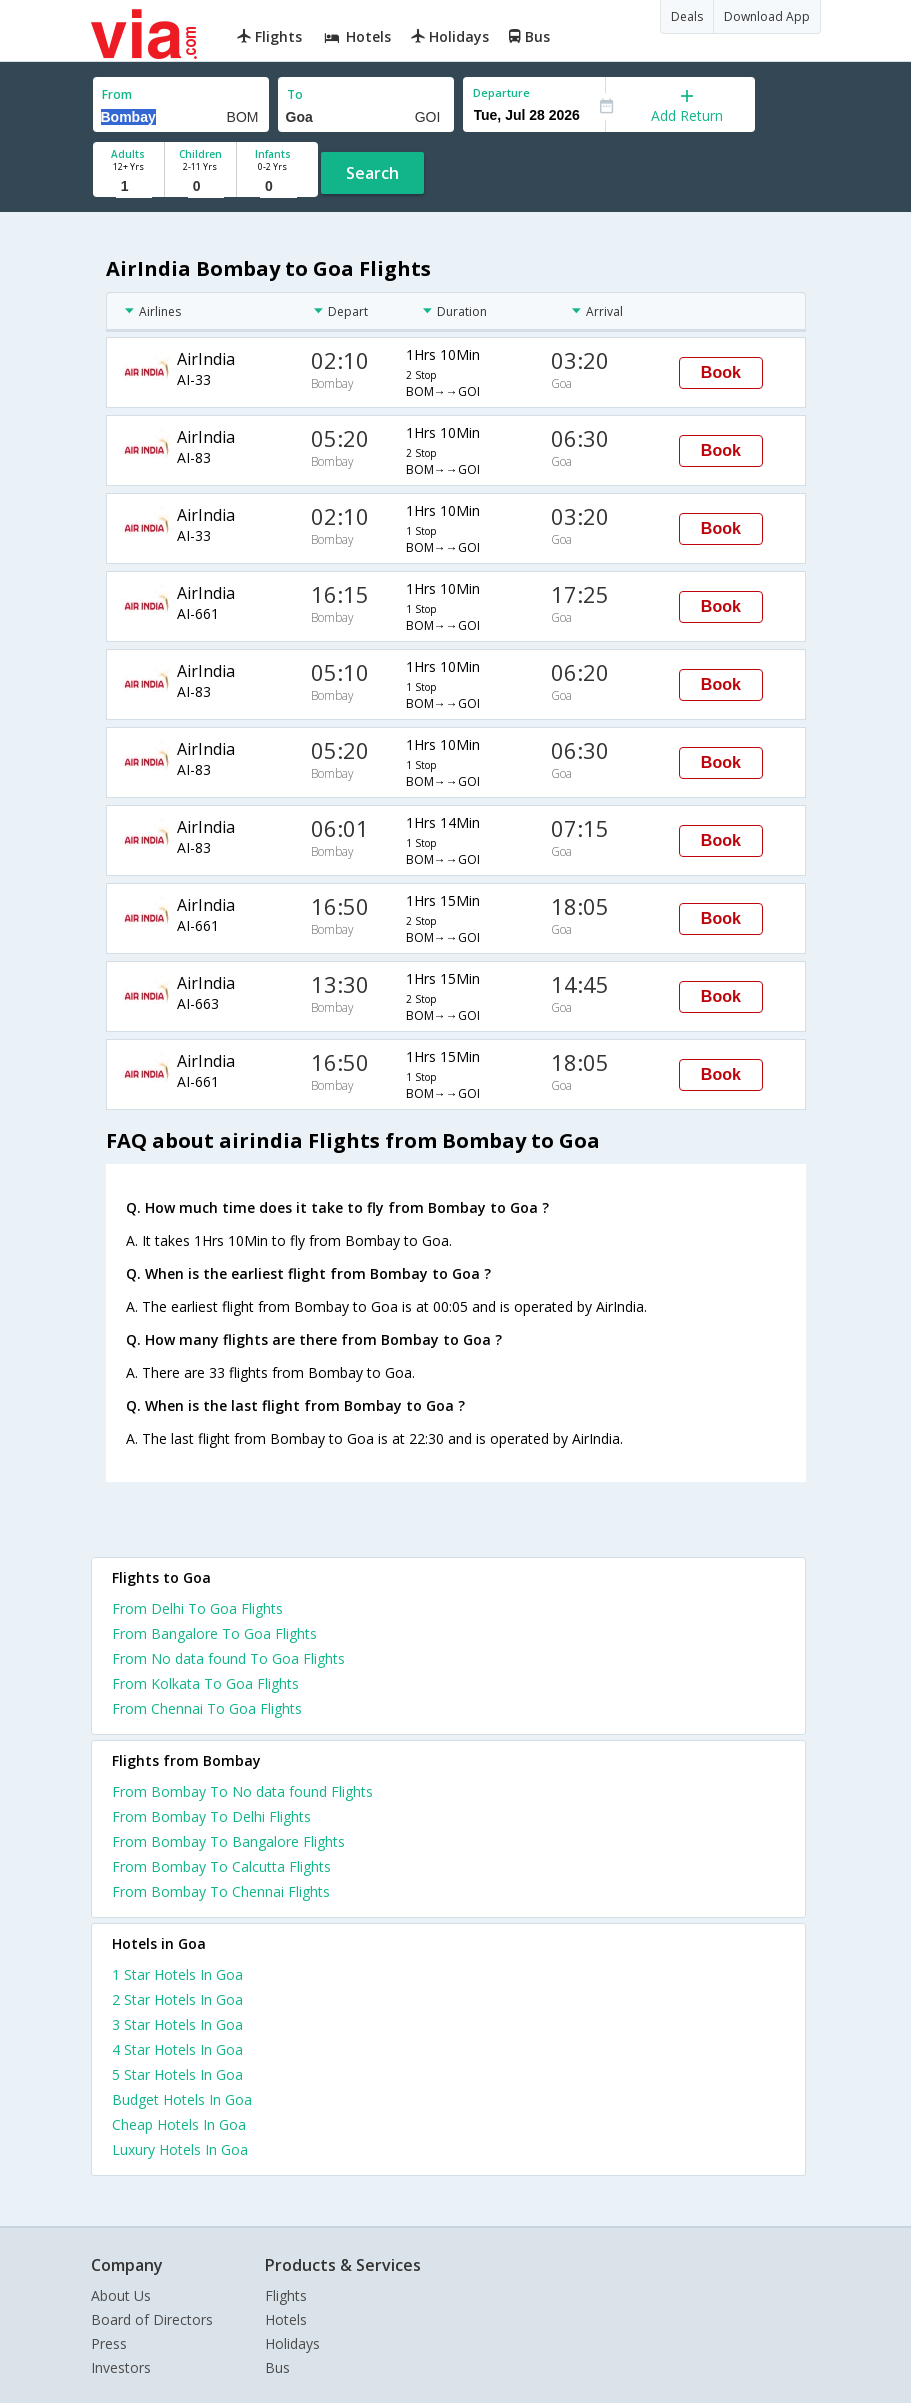 The width and height of the screenshot is (911, 2403). Describe the element at coordinates (177, 1999) in the screenshot. I see `2 star hotels in goa` at that location.